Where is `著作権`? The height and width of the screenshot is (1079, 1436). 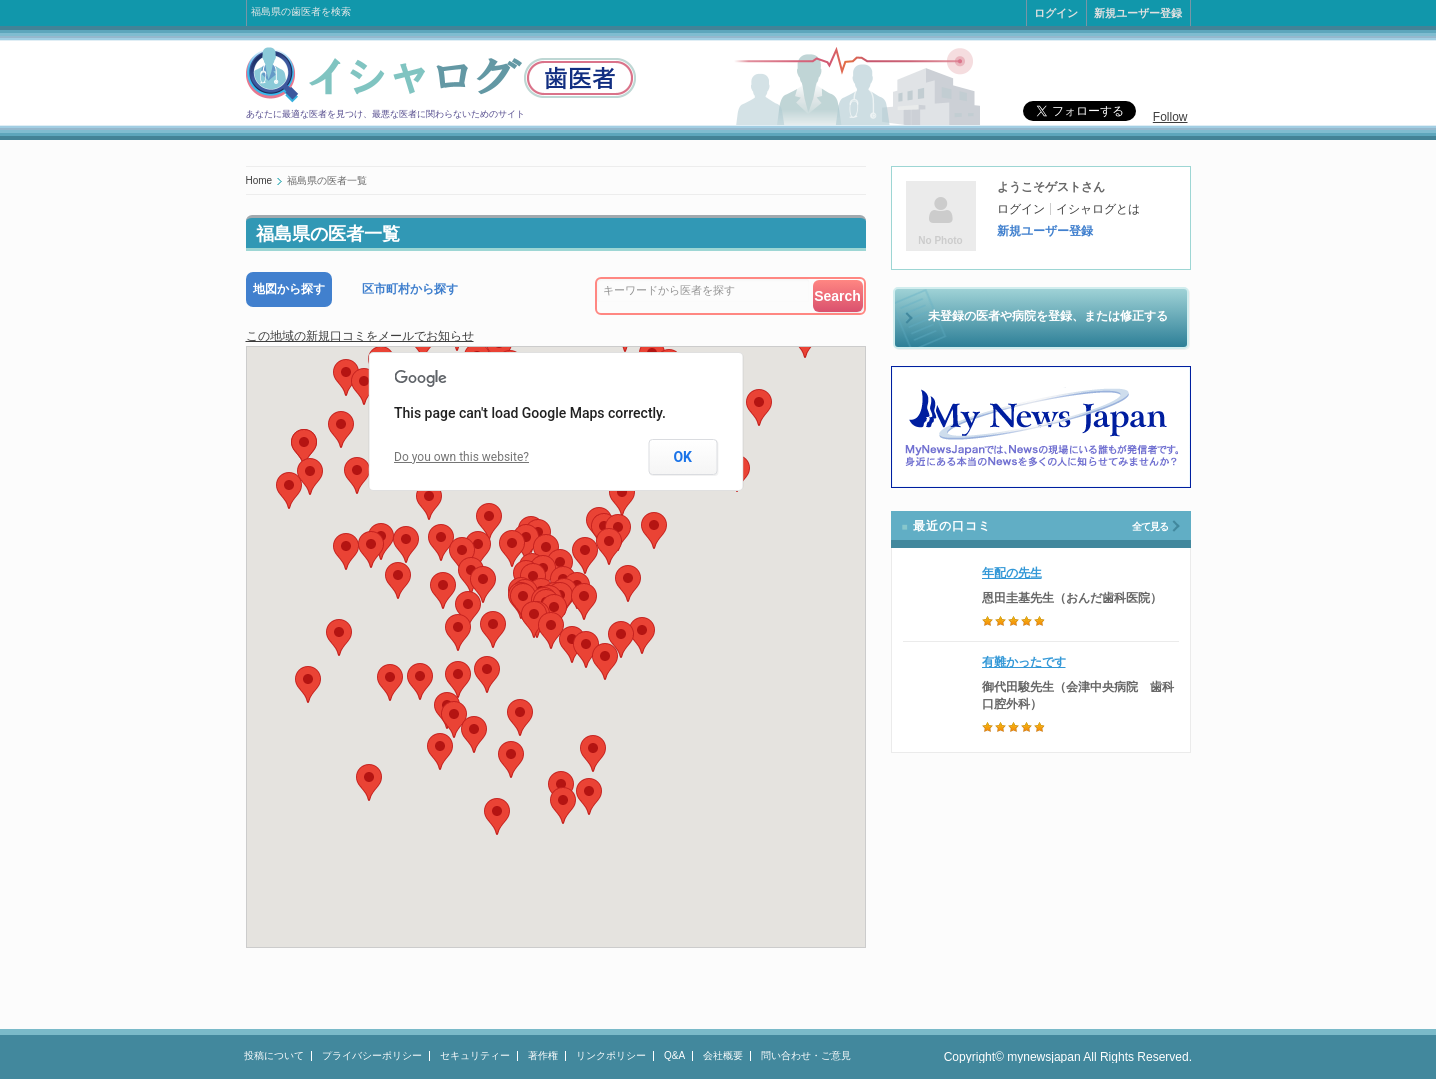 著作権 is located at coordinates (543, 1055).